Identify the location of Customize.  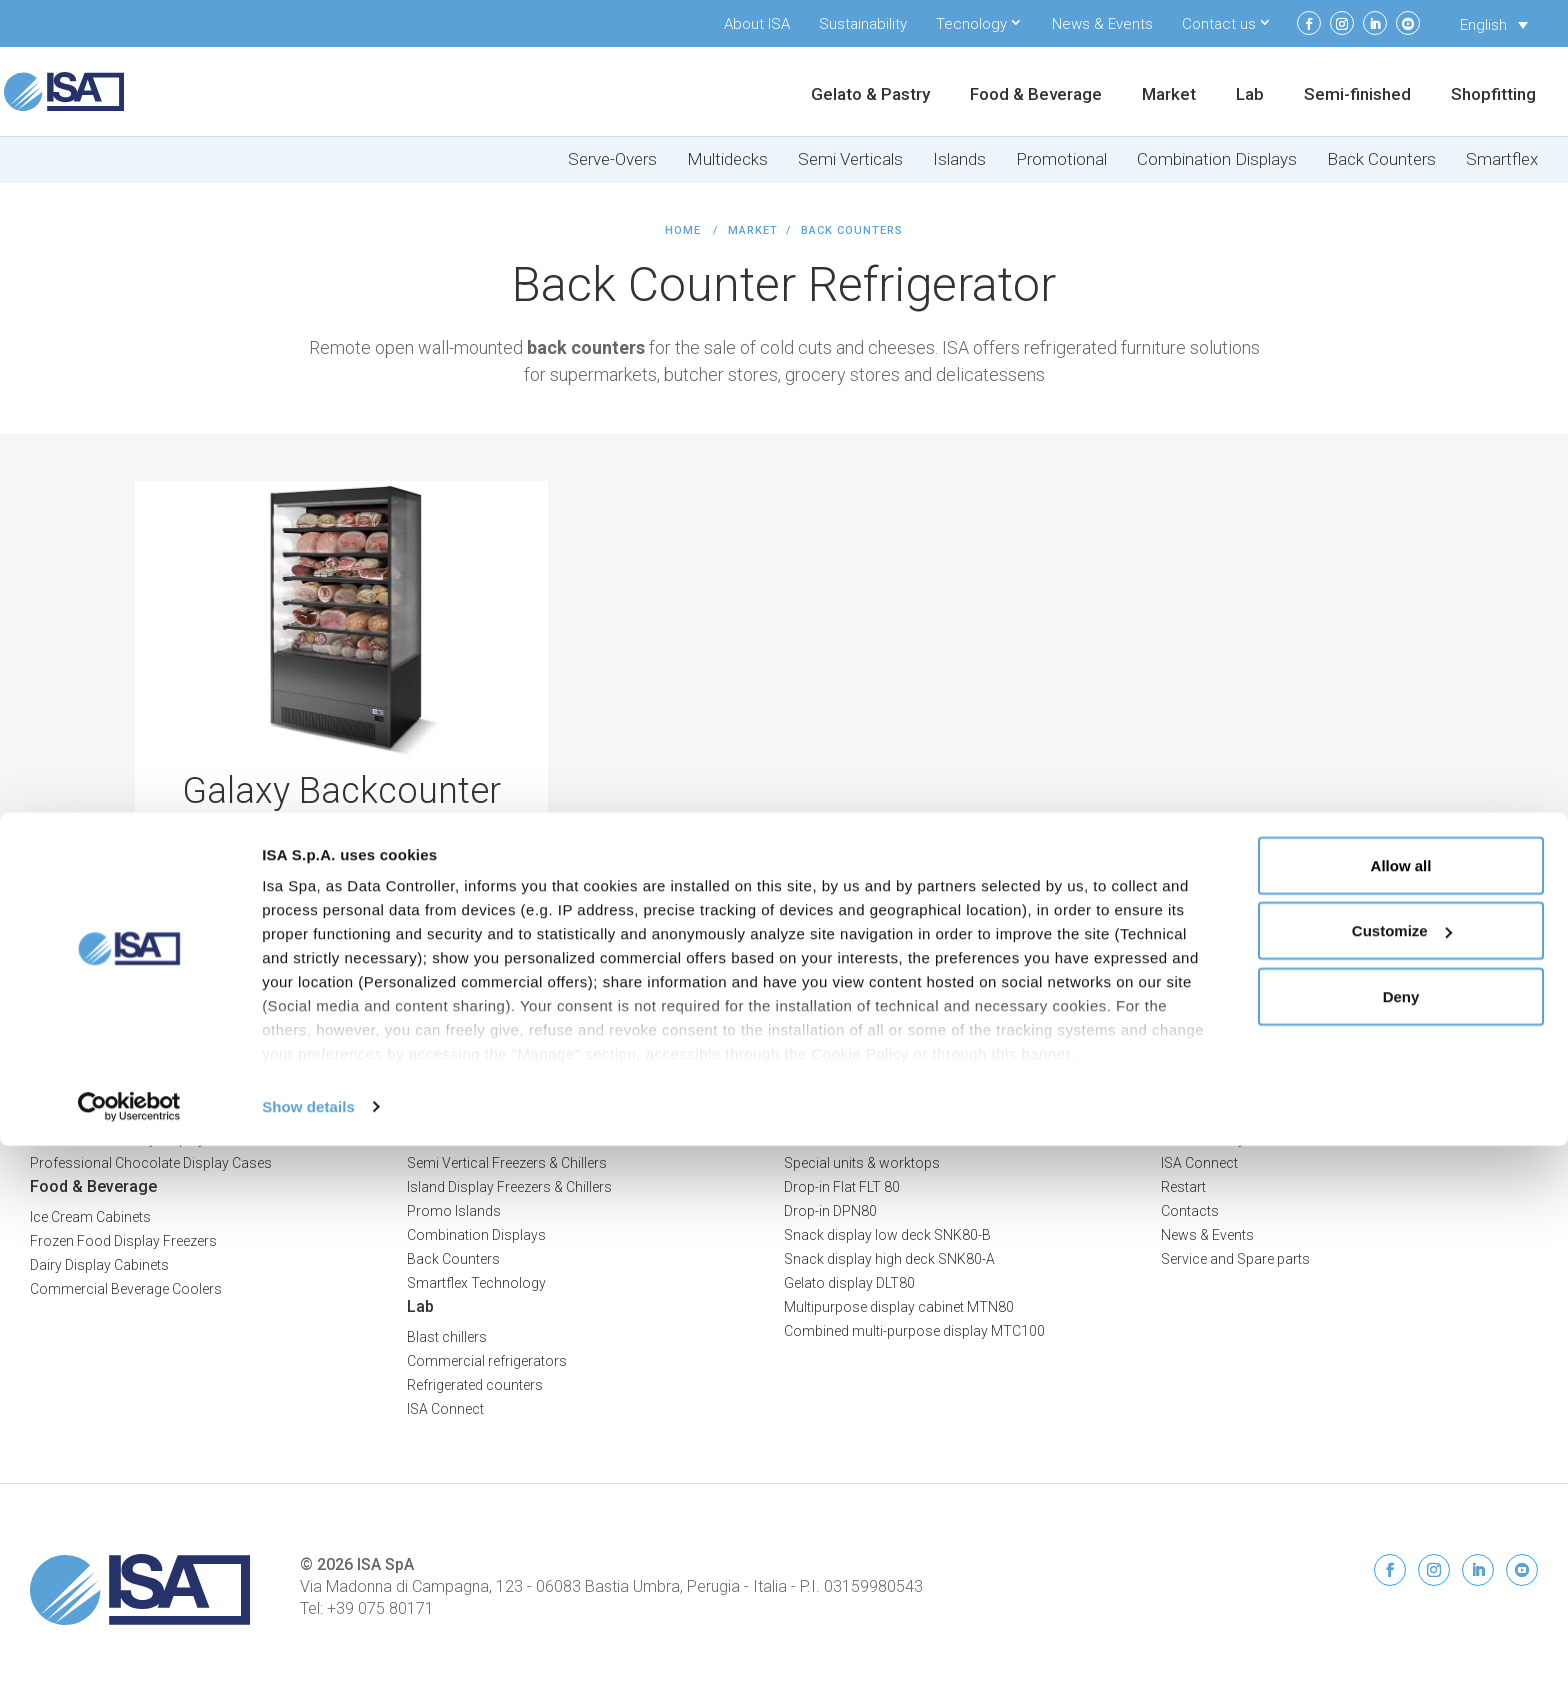
(1402, 1489).